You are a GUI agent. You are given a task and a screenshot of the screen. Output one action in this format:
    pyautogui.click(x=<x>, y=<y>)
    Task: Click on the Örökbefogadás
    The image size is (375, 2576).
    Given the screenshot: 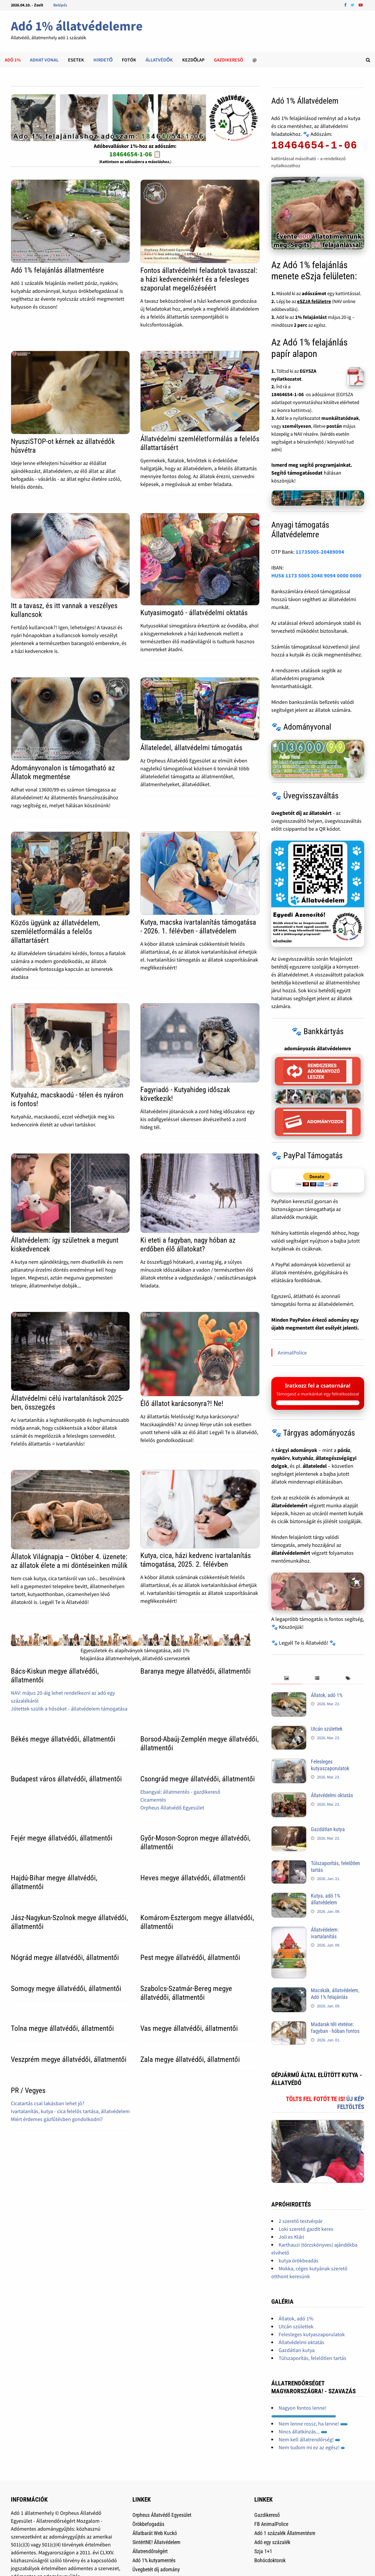 What is the action you would take?
    pyautogui.click(x=148, y=2524)
    